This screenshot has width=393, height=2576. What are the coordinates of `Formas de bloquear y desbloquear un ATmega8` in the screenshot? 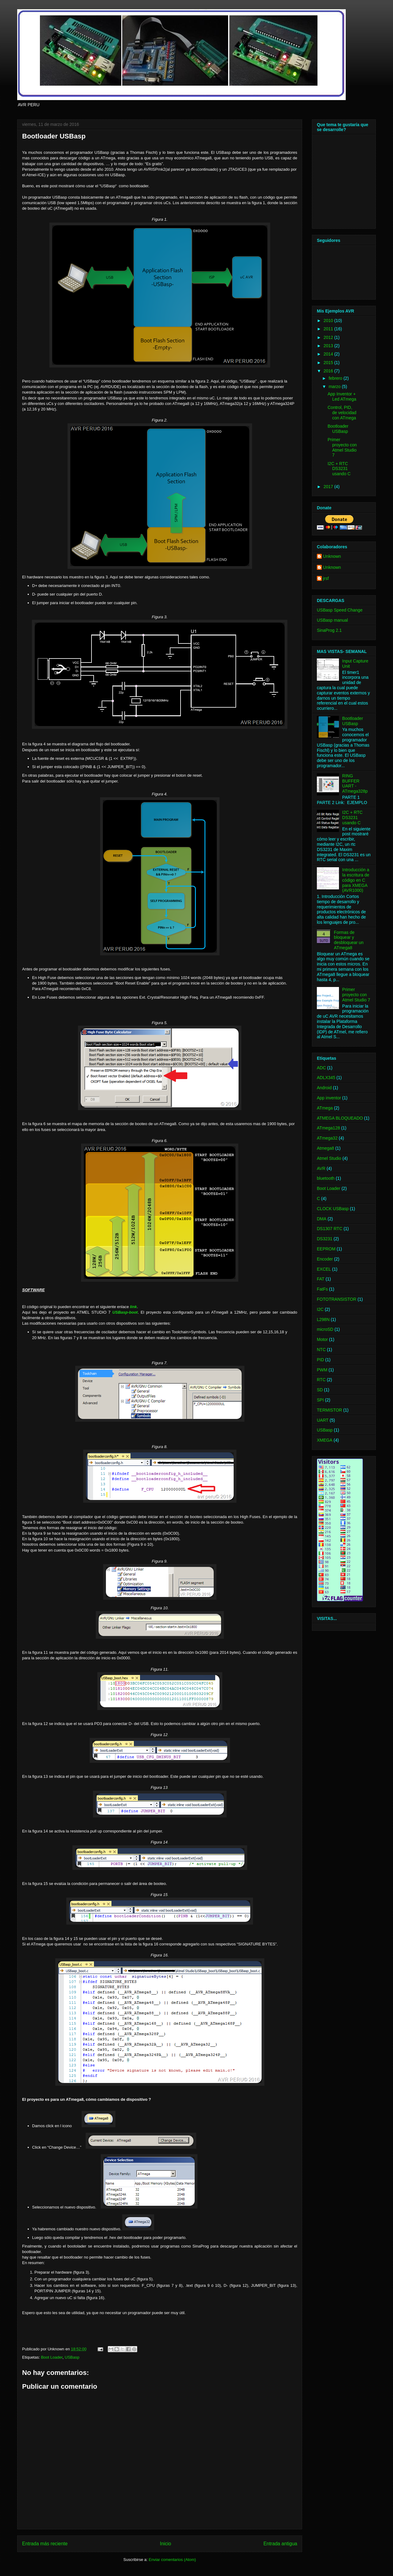 It's located at (349, 940).